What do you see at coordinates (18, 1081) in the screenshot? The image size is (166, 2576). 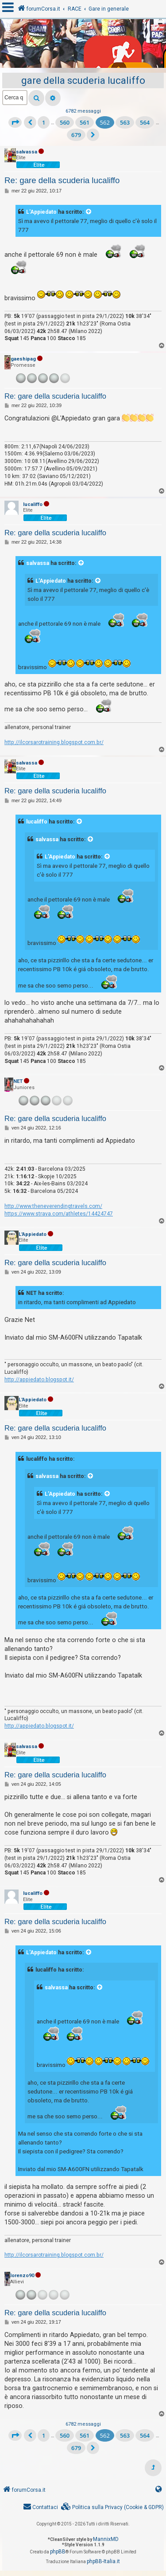 I see `NET` at bounding box center [18, 1081].